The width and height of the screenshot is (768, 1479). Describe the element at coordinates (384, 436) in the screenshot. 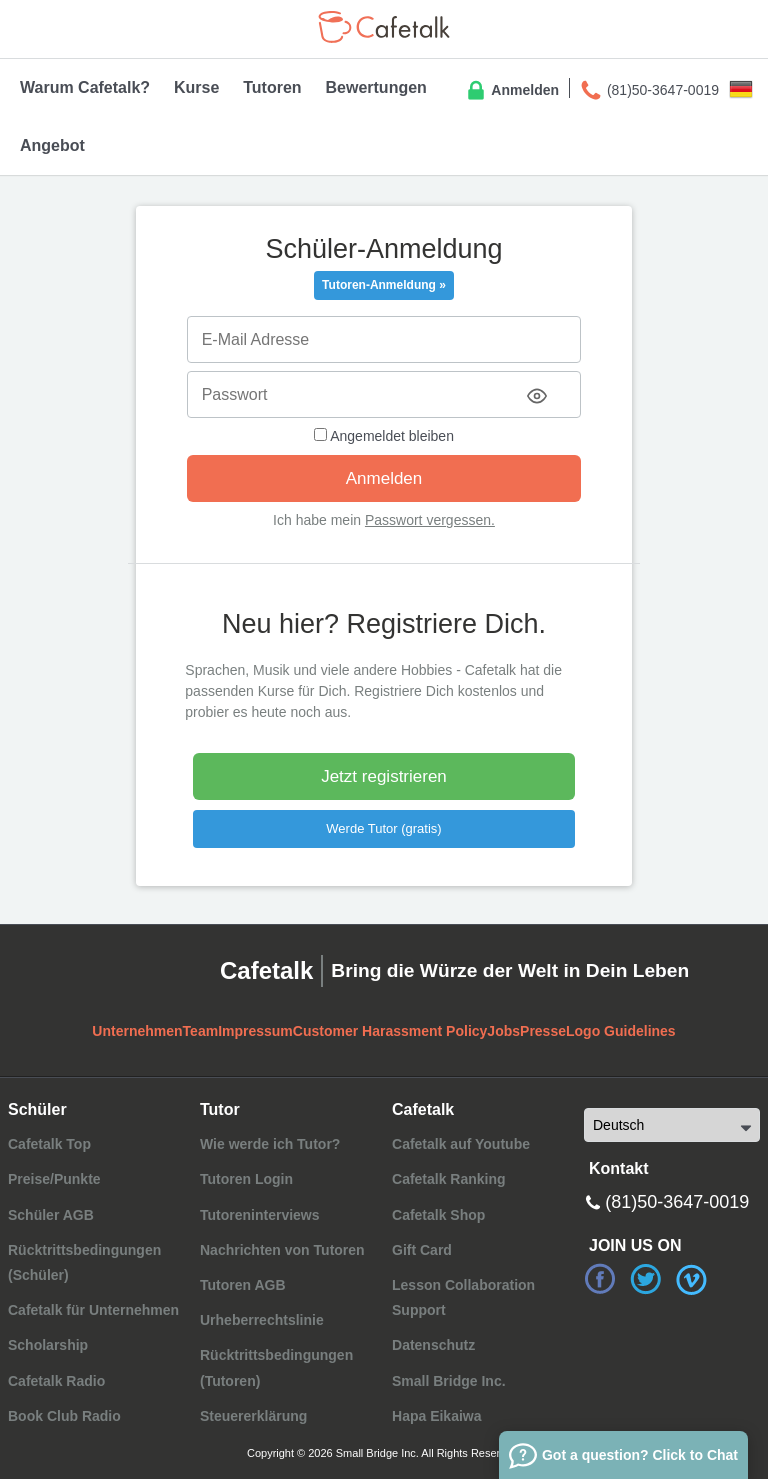

I see `Angemeldet bleiben` at that location.